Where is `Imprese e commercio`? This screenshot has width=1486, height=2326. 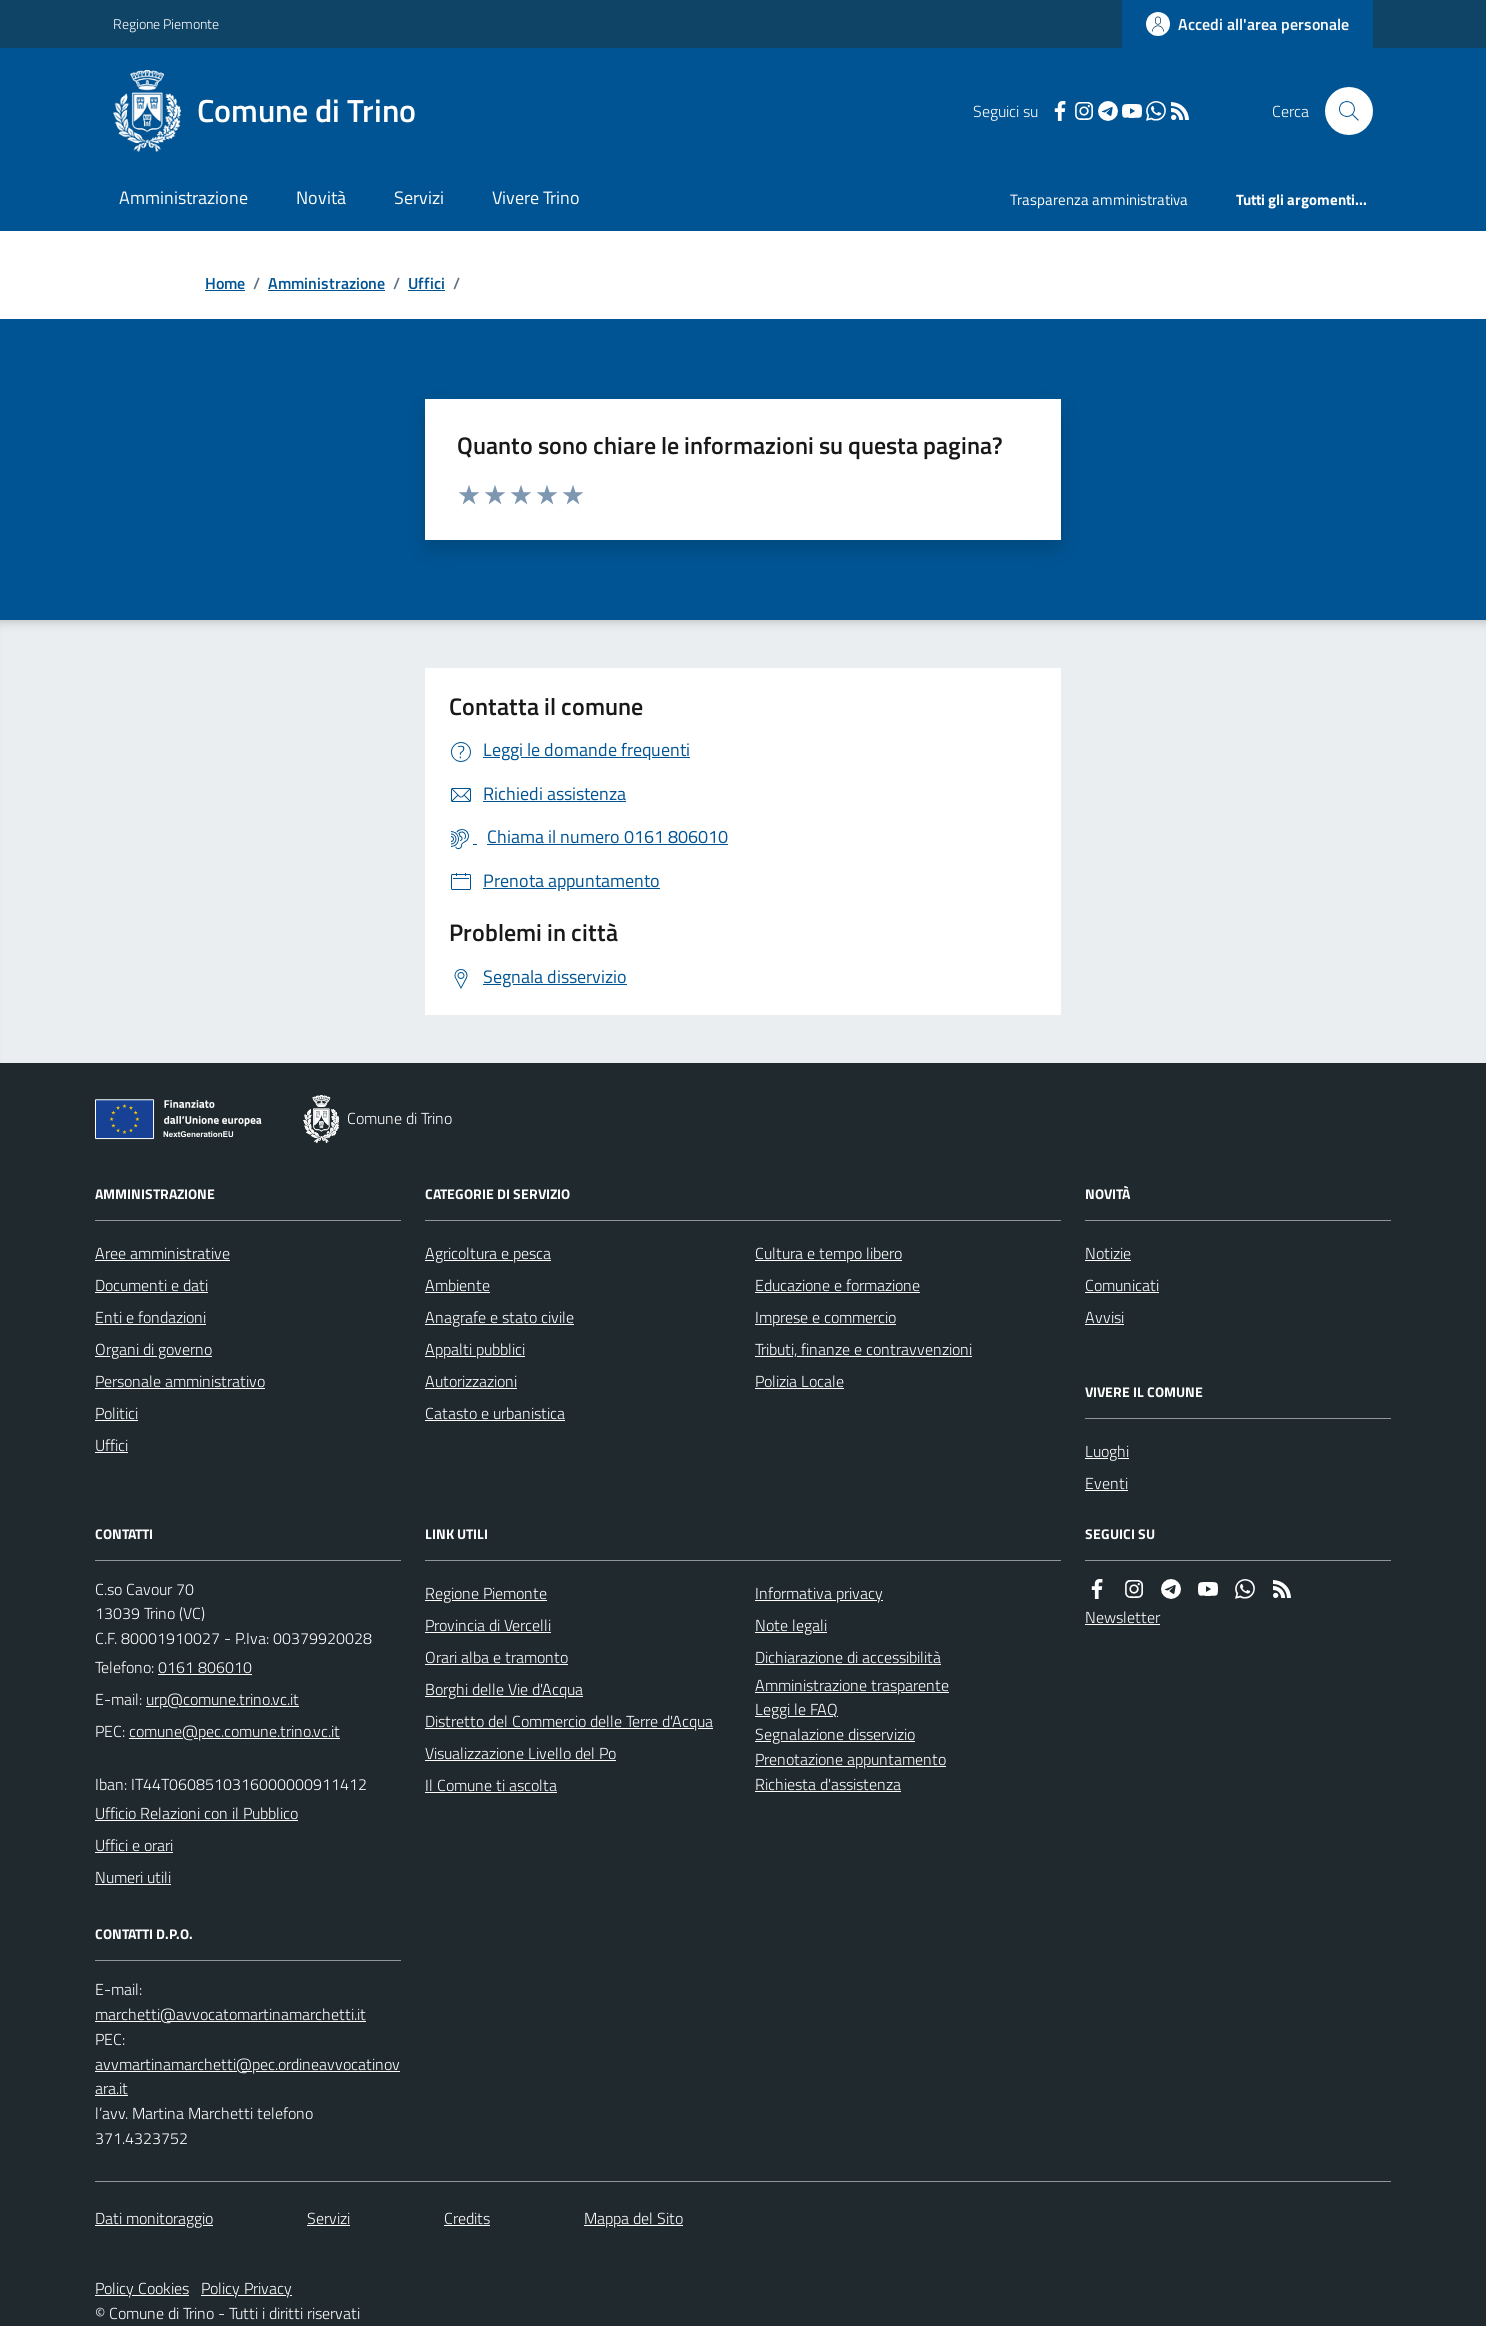 Imprese e commercio is located at coordinates (825, 1317).